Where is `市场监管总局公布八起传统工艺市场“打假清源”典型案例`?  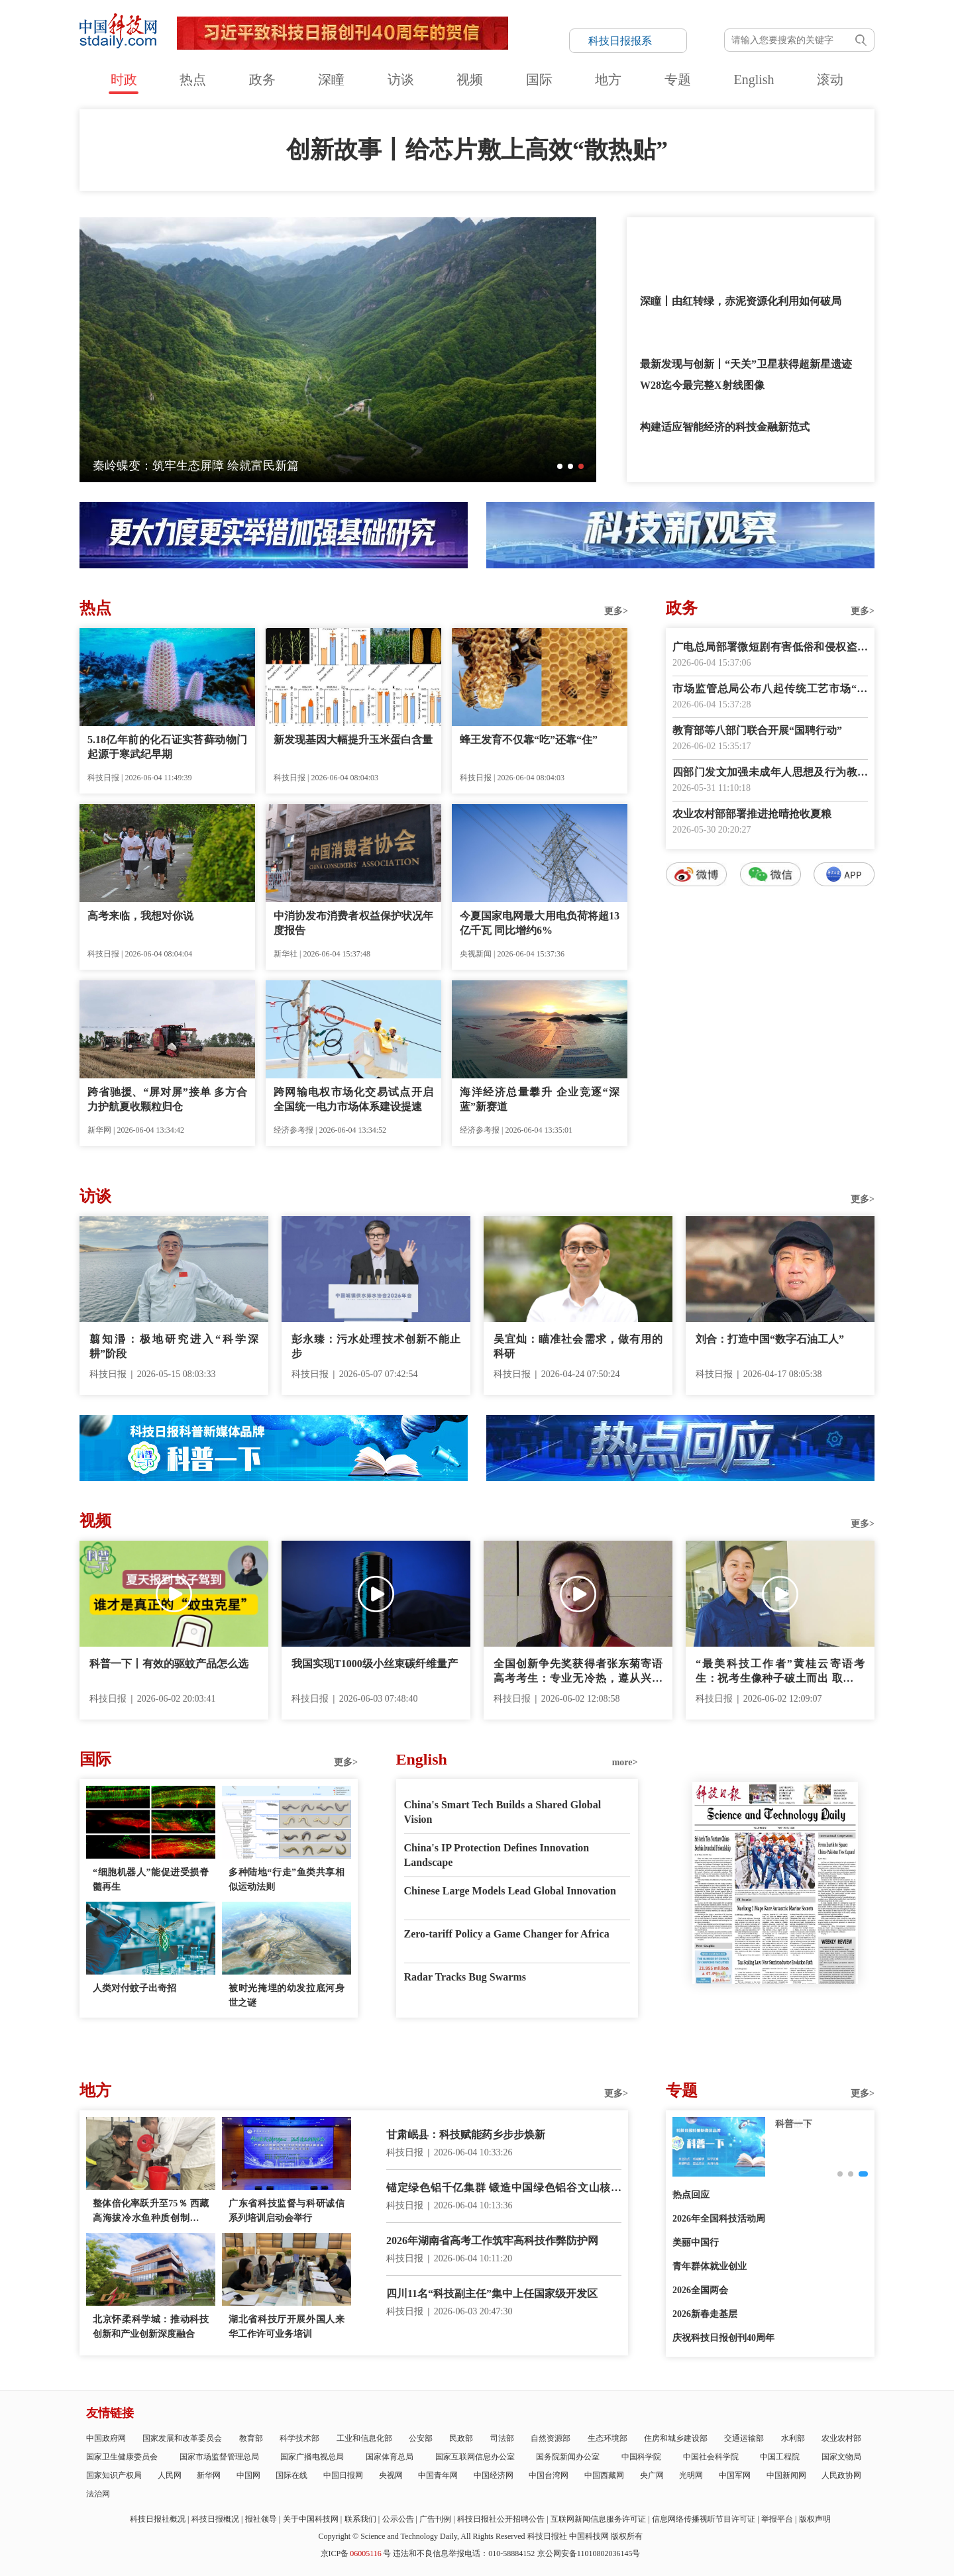 市场监管总局公布八起传统工艺市场“打假清源”典型案例 is located at coordinates (770, 690).